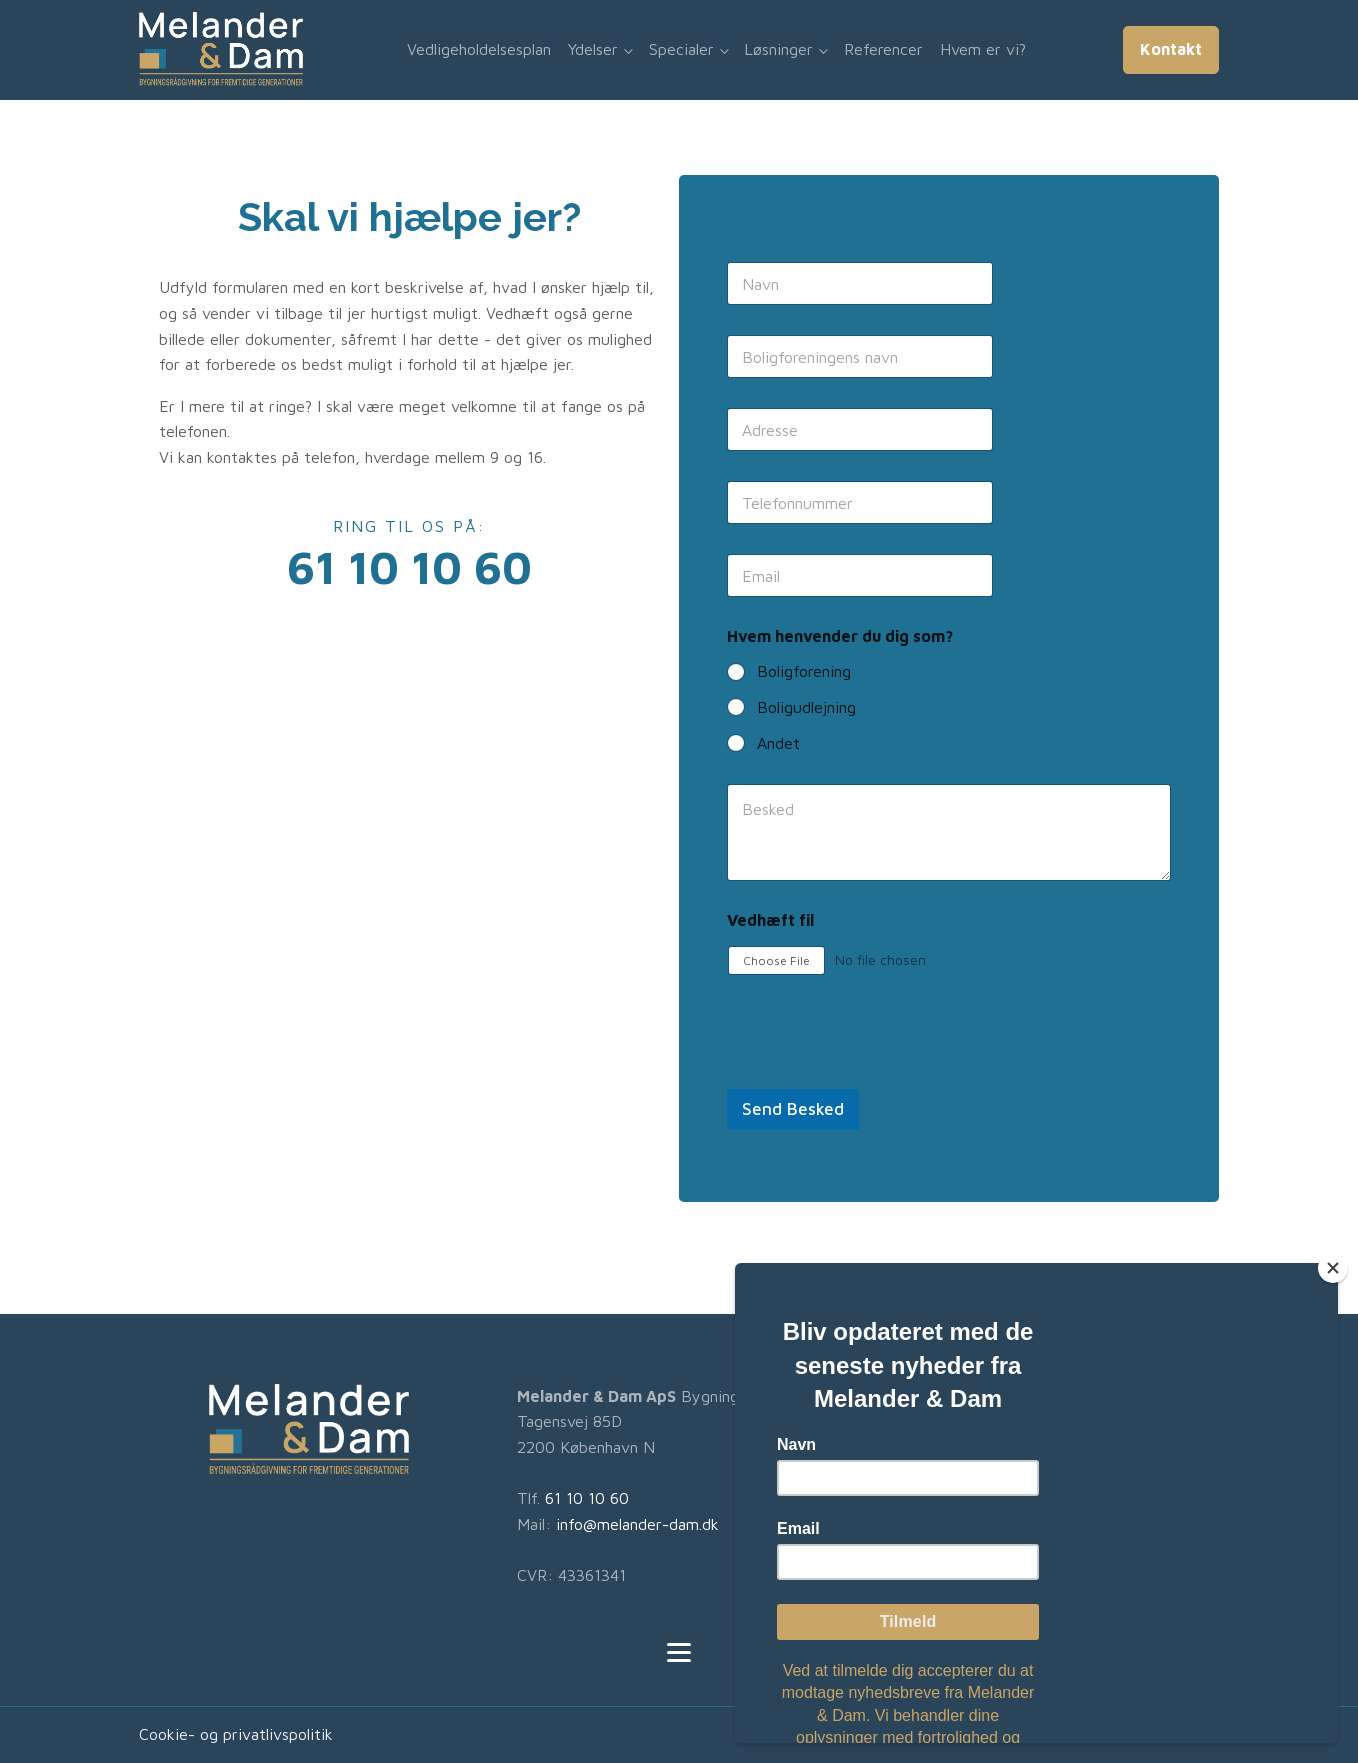 The image size is (1358, 1763). What do you see at coordinates (593, 49) in the screenshot?
I see `Ydelser` at bounding box center [593, 49].